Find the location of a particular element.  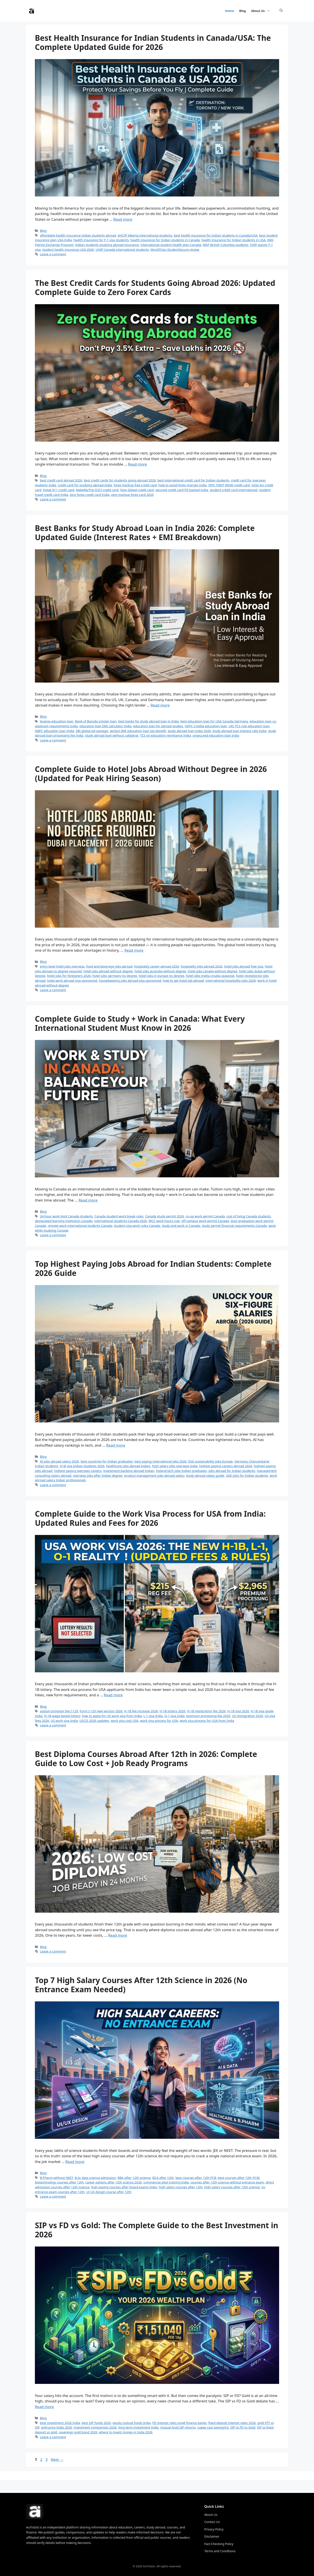

product management jobs abroad salary is located at coordinates (154, 1475).